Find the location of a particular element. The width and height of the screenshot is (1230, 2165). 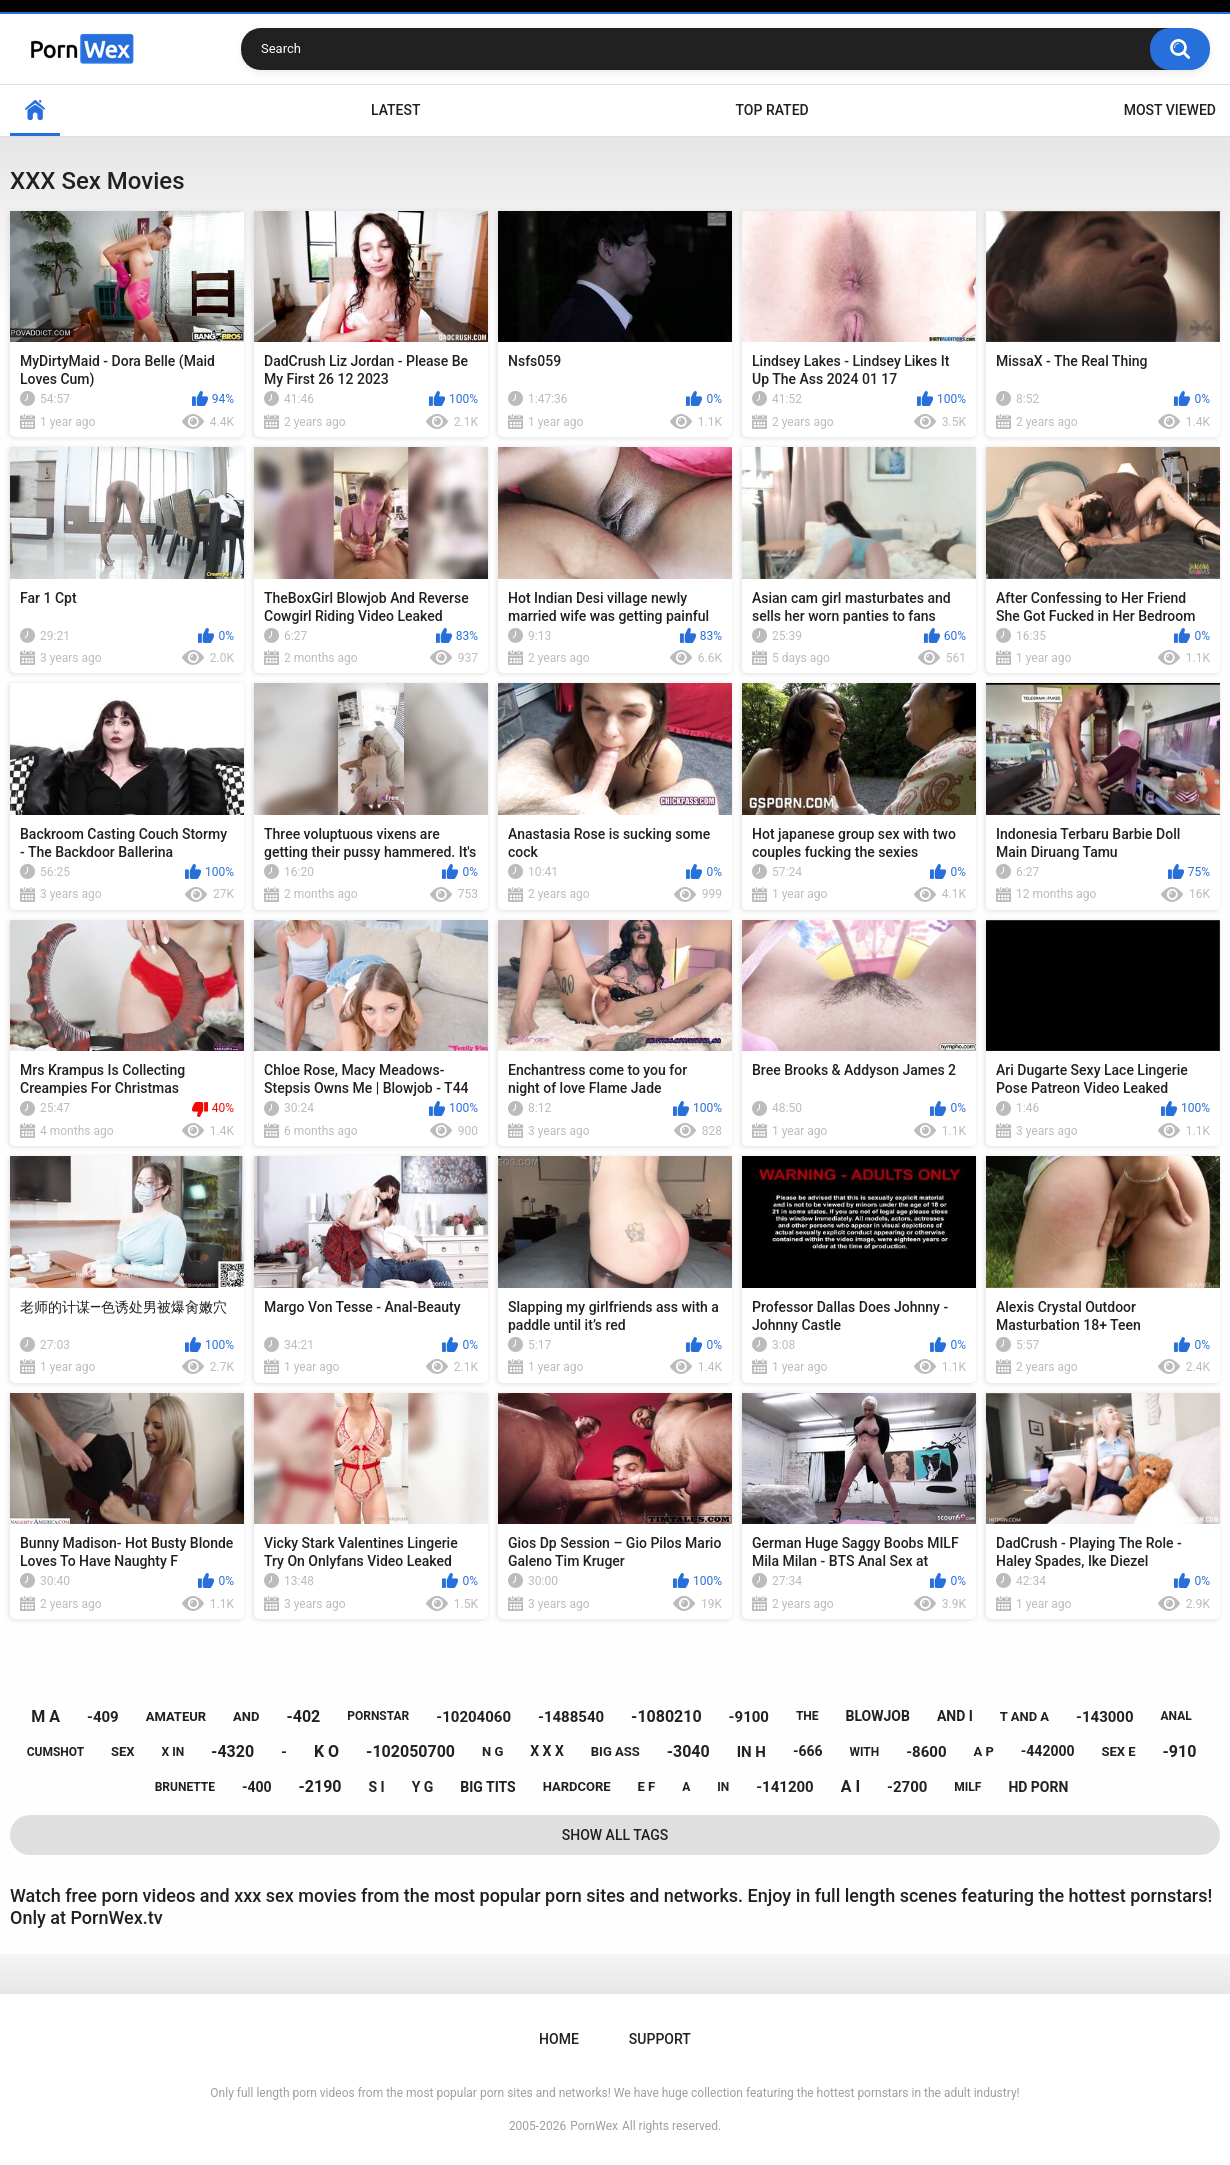

n g is located at coordinates (492, 1751).